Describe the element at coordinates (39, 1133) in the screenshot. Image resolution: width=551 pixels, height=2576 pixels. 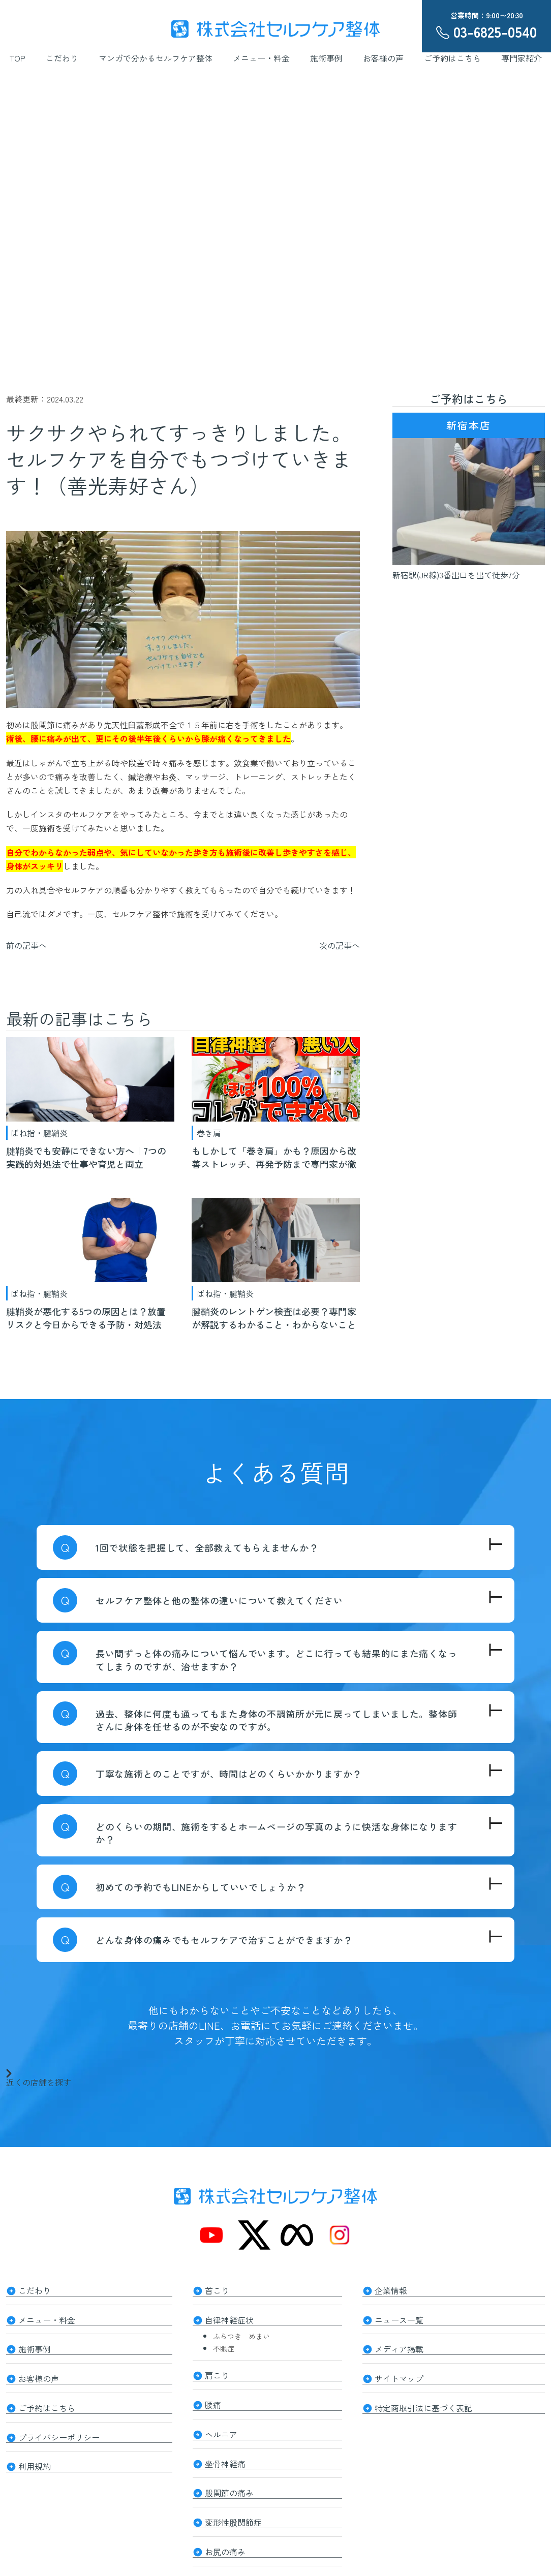
I see `ばね指・腱鞘炎` at that location.